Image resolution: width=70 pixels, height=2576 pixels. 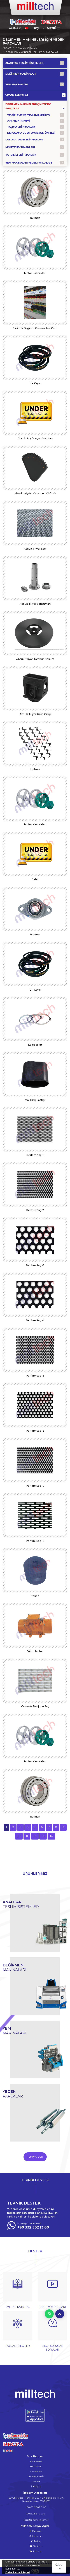 What do you see at coordinates (31, 132) in the screenshot?
I see `DEPOLAMA VE OTOMASYON ÜNİTESİ` at bounding box center [31, 132].